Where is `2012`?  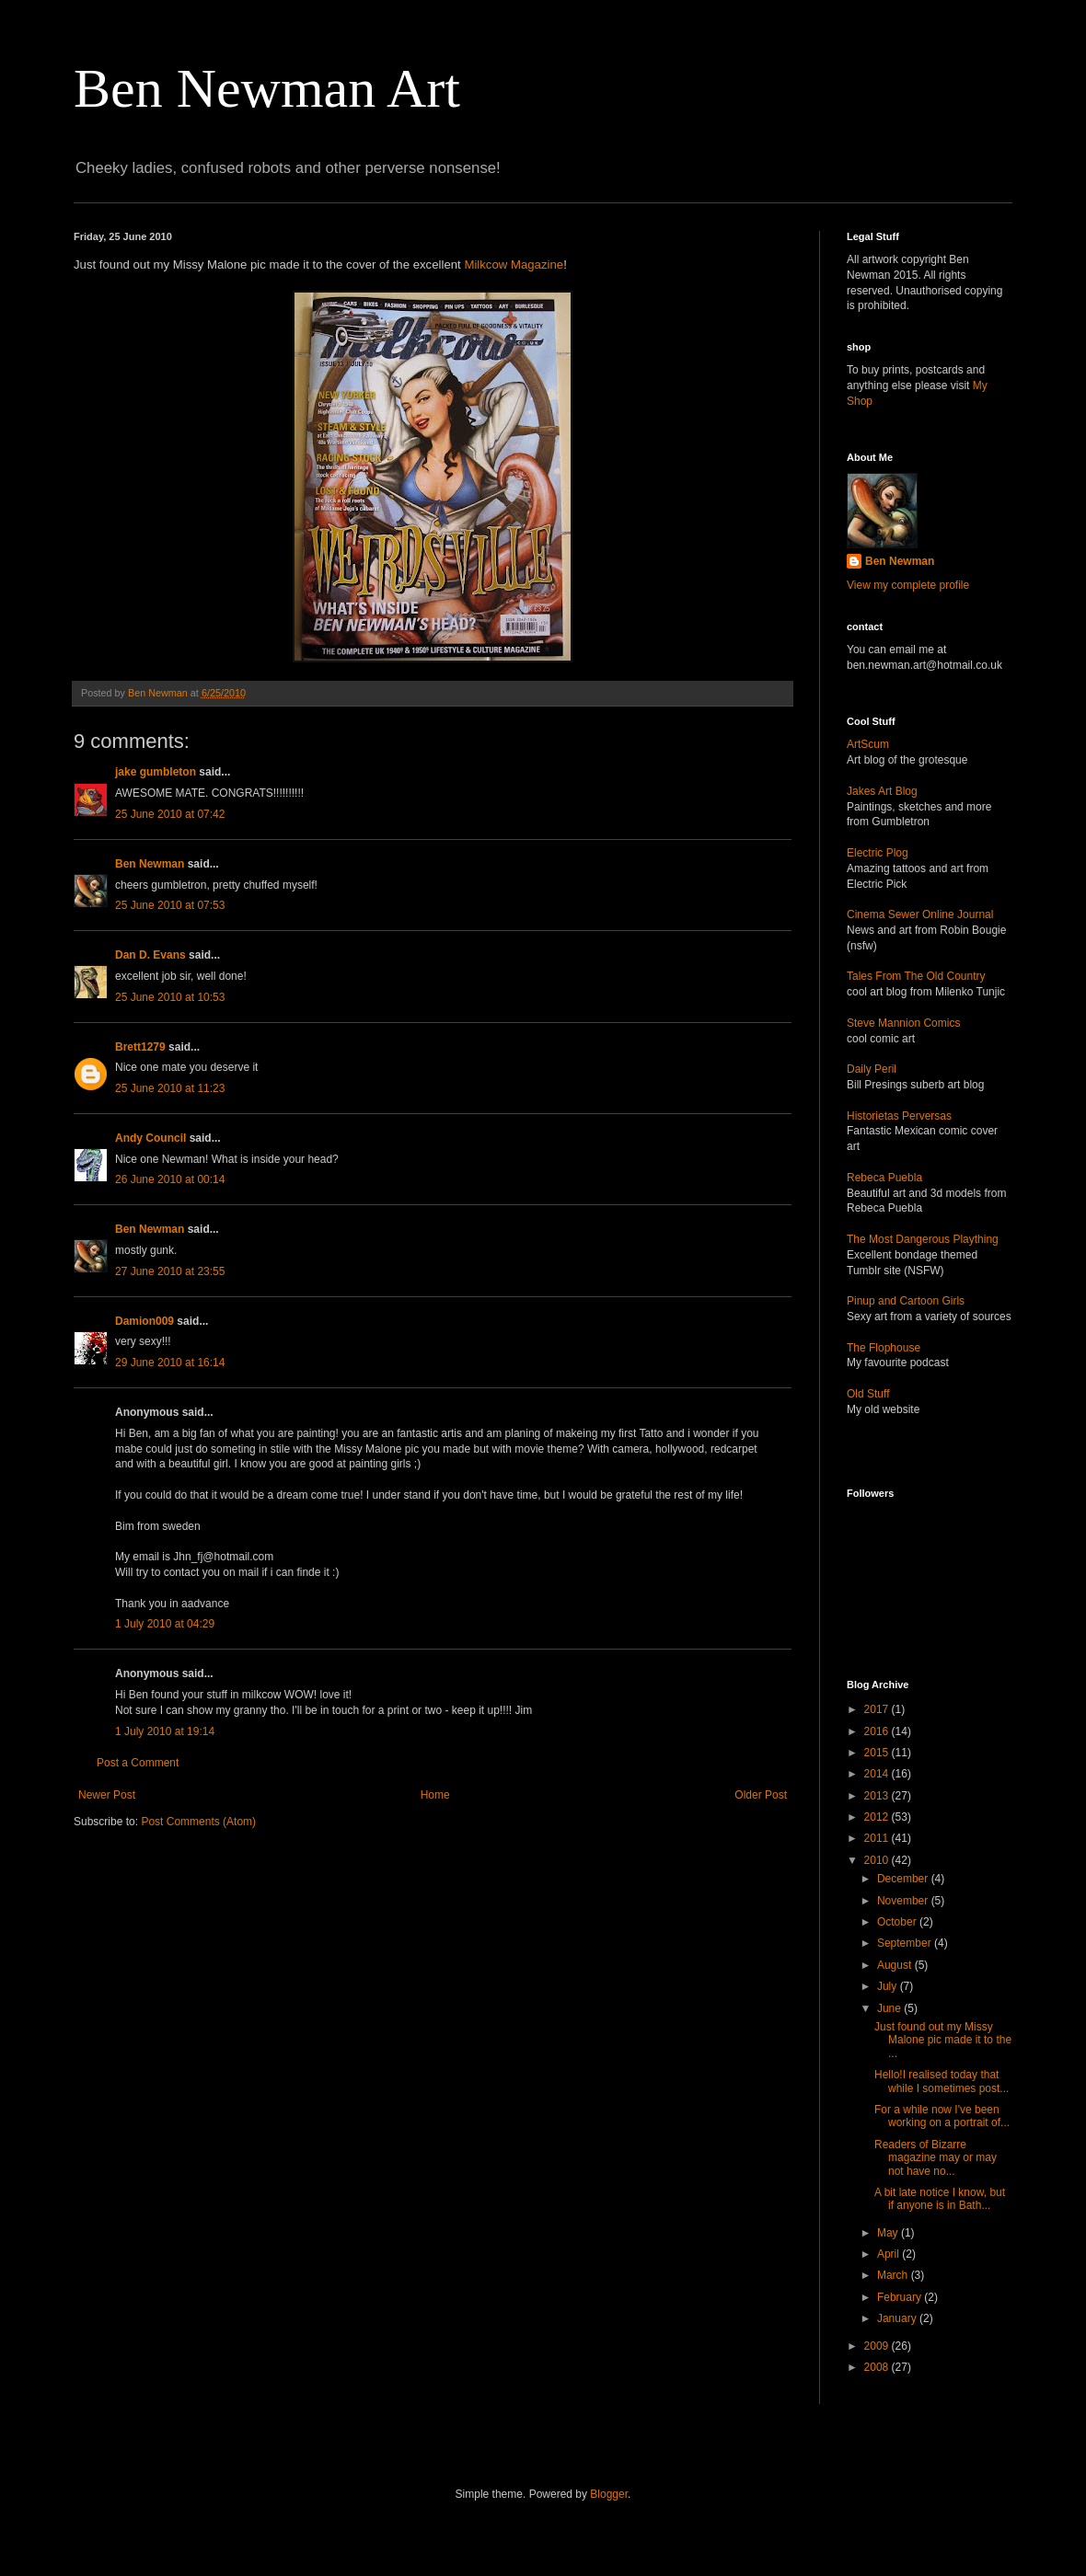 2012 is located at coordinates (878, 1817).